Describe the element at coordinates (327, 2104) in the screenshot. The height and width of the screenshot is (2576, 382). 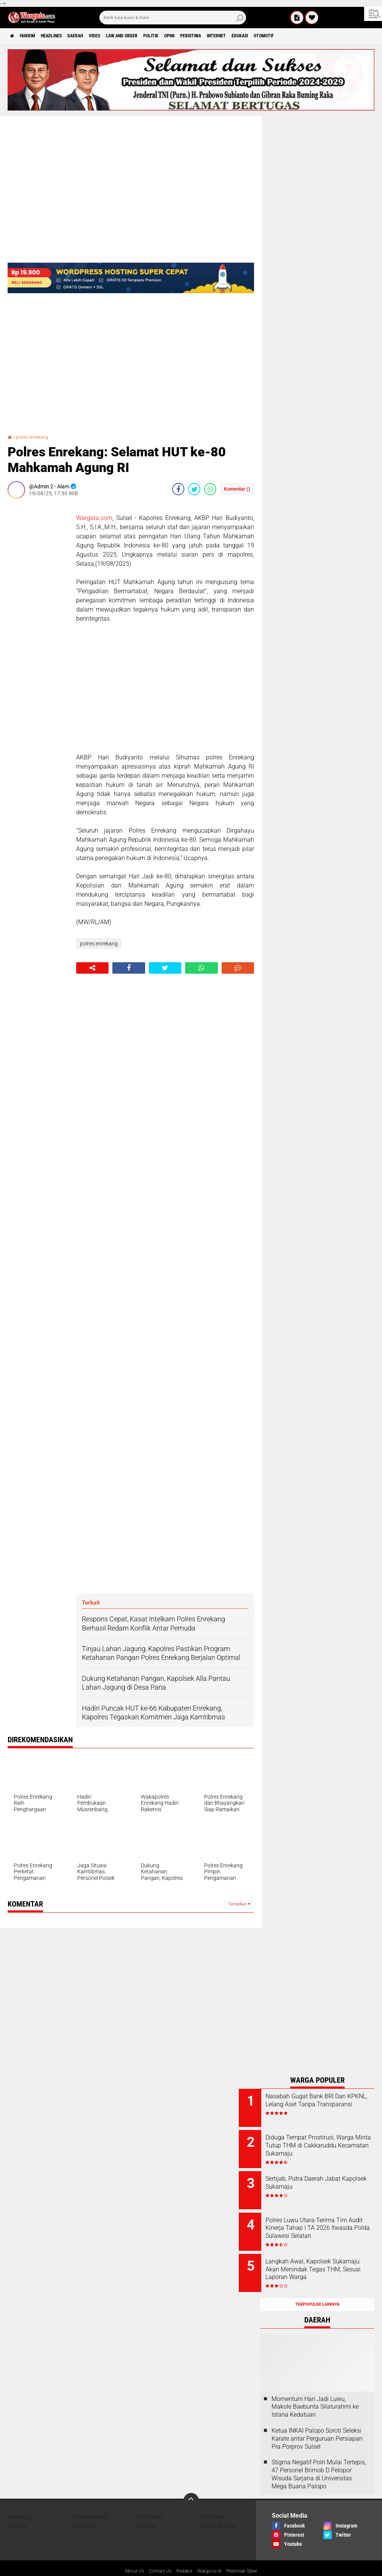
I see `Nasabah Gugat Bank BRI Dan KPKNL, Lelang Aset Tanpa Transparansi` at that location.